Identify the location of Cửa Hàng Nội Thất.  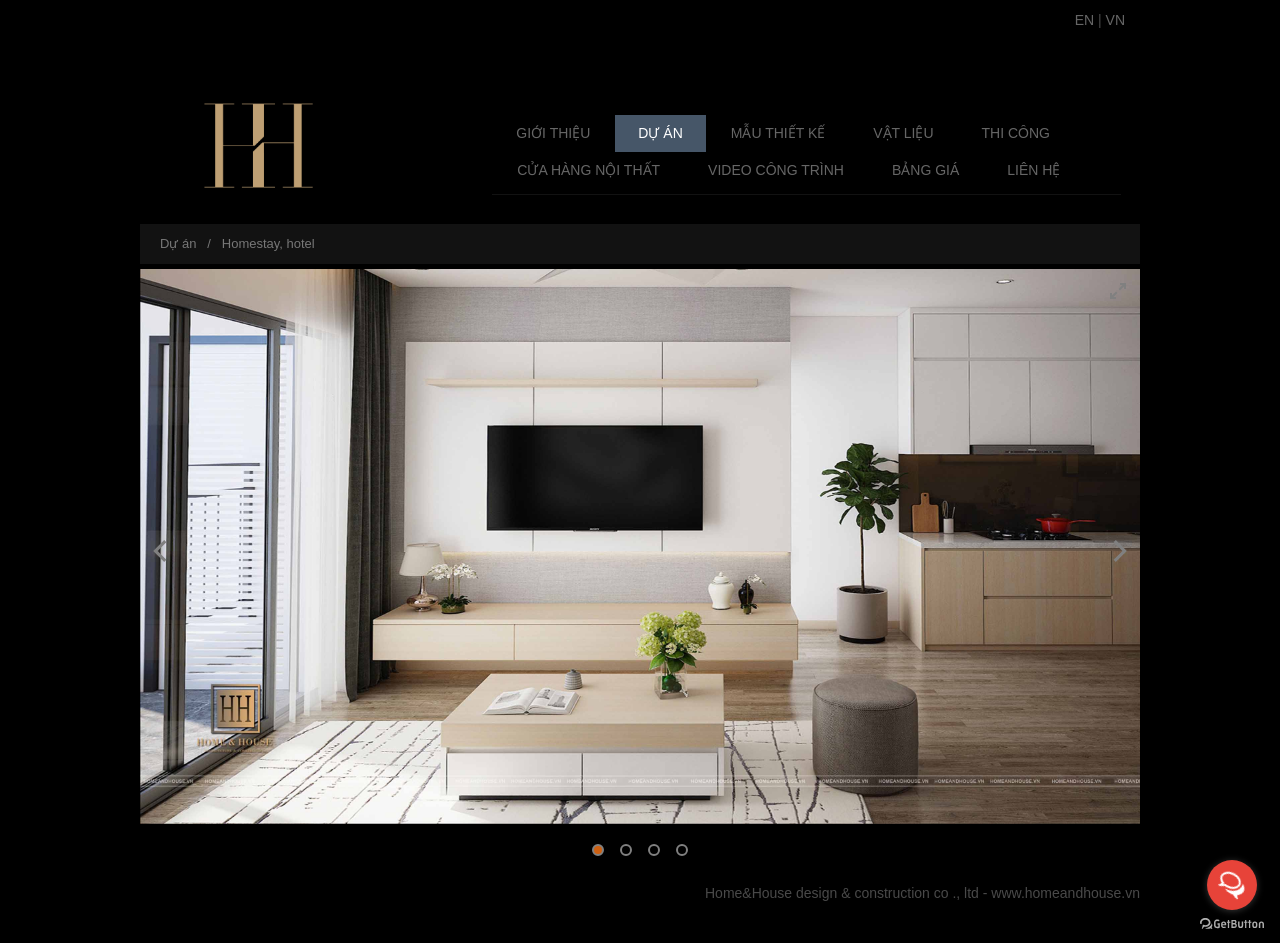
(588, 170).